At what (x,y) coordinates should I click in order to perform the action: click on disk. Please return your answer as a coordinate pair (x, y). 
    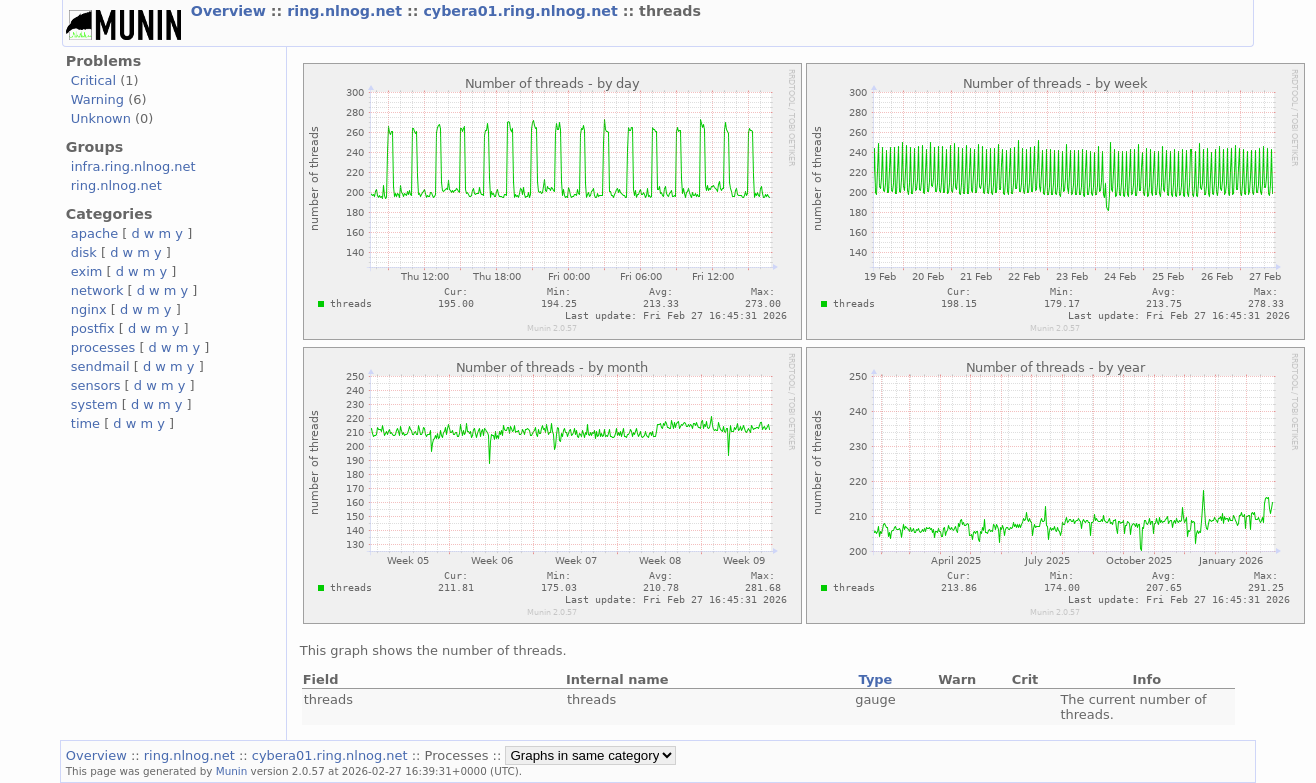
    Looking at the image, I should click on (84, 252).